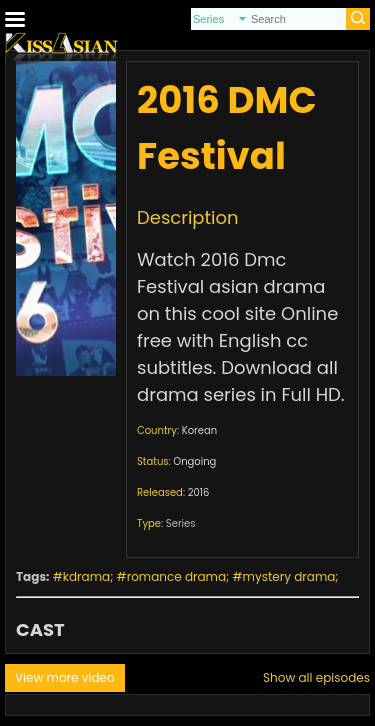 The width and height of the screenshot is (375, 726). Describe the element at coordinates (65, 677) in the screenshot. I see `View more video` at that location.